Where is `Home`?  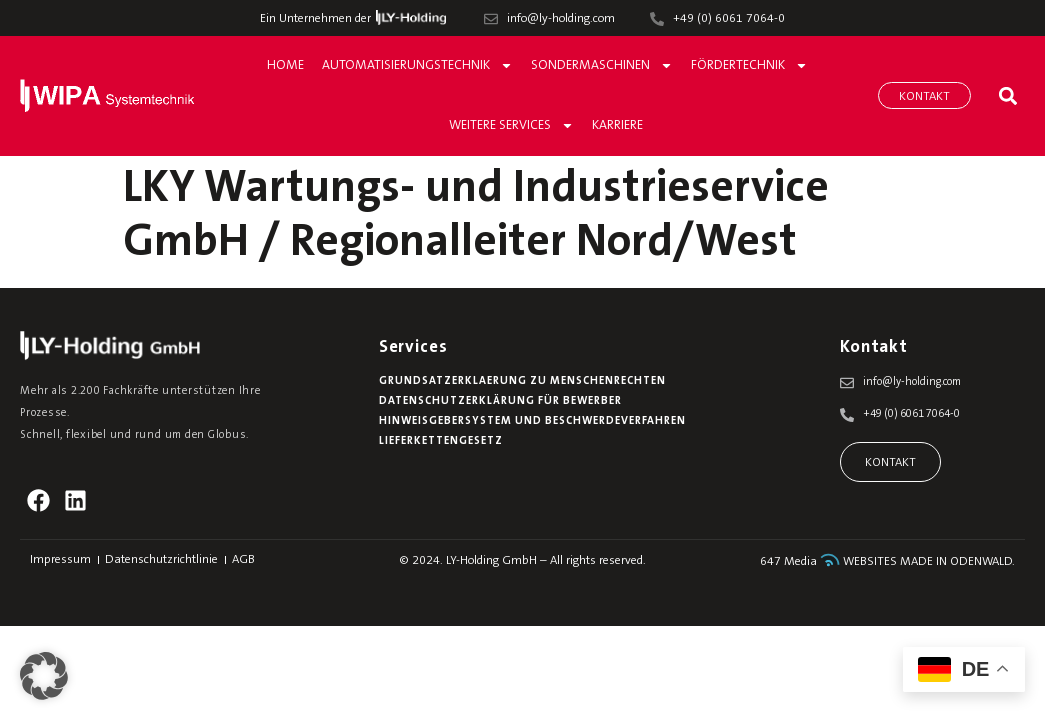
Home is located at coordinates (285, 65).